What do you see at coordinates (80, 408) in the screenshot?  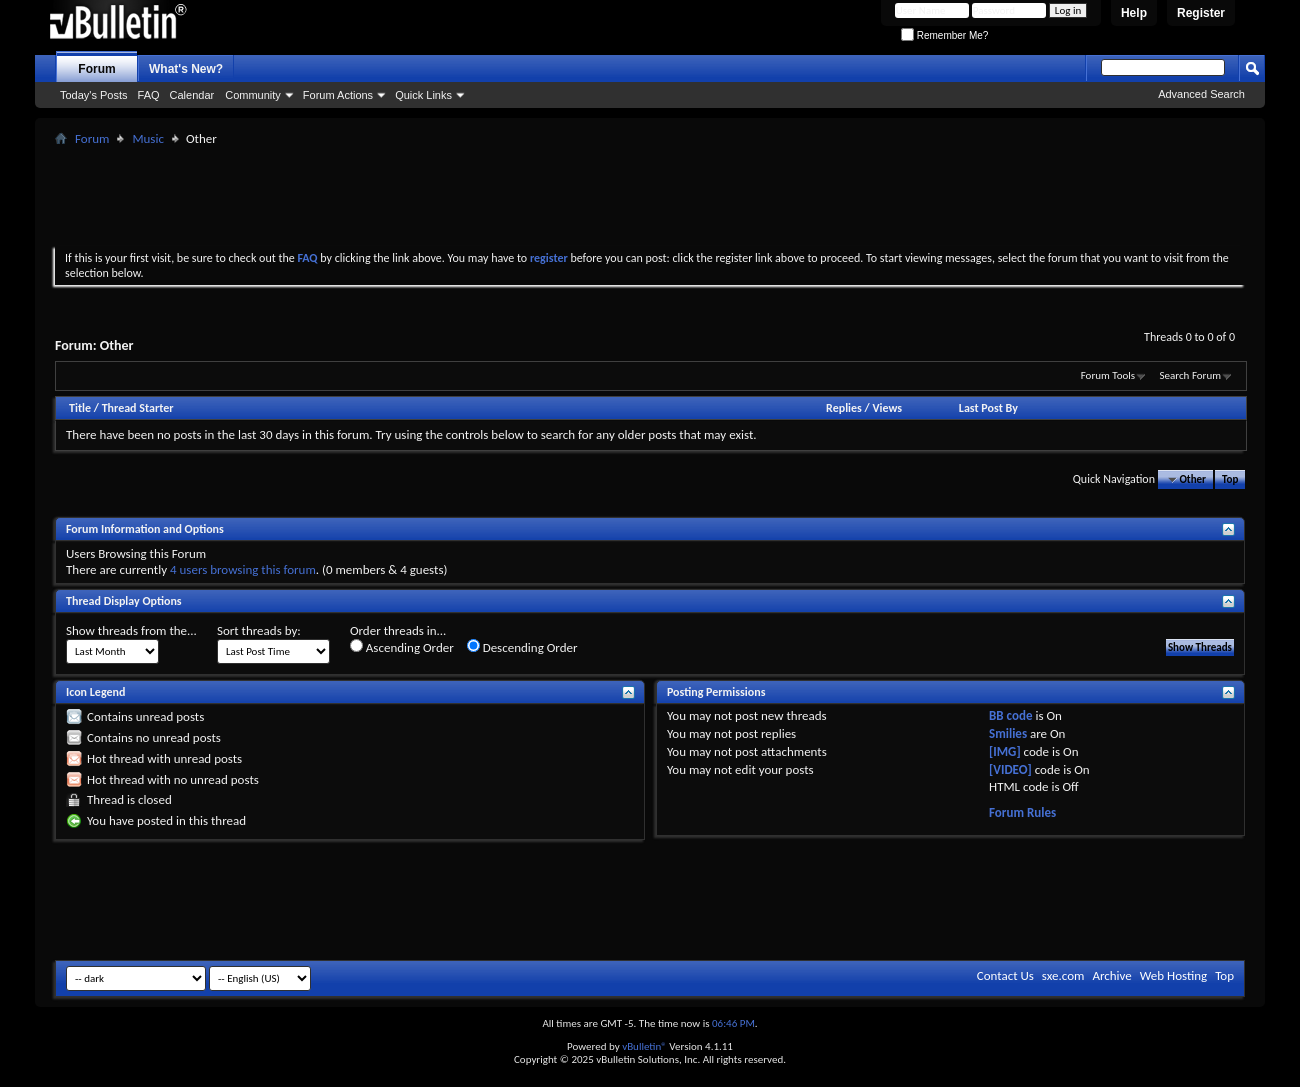 I see `Title` at bounding box center [80, 408].